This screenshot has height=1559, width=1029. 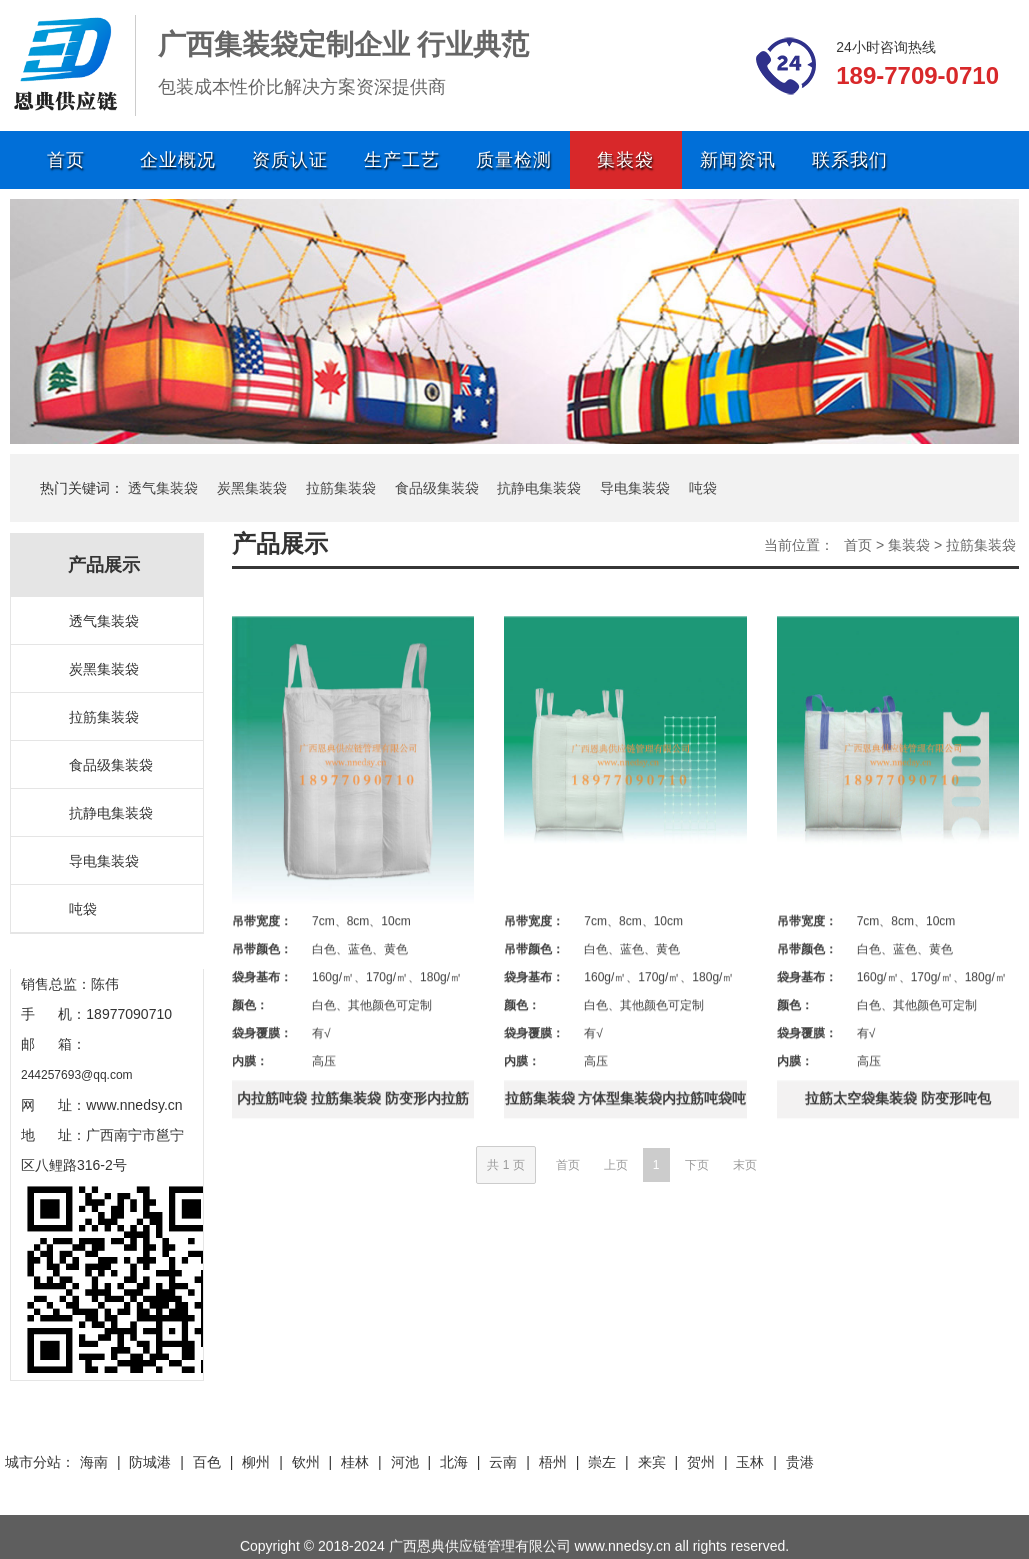 I want to click on 导电集装袋, so click(x=635, y=488).